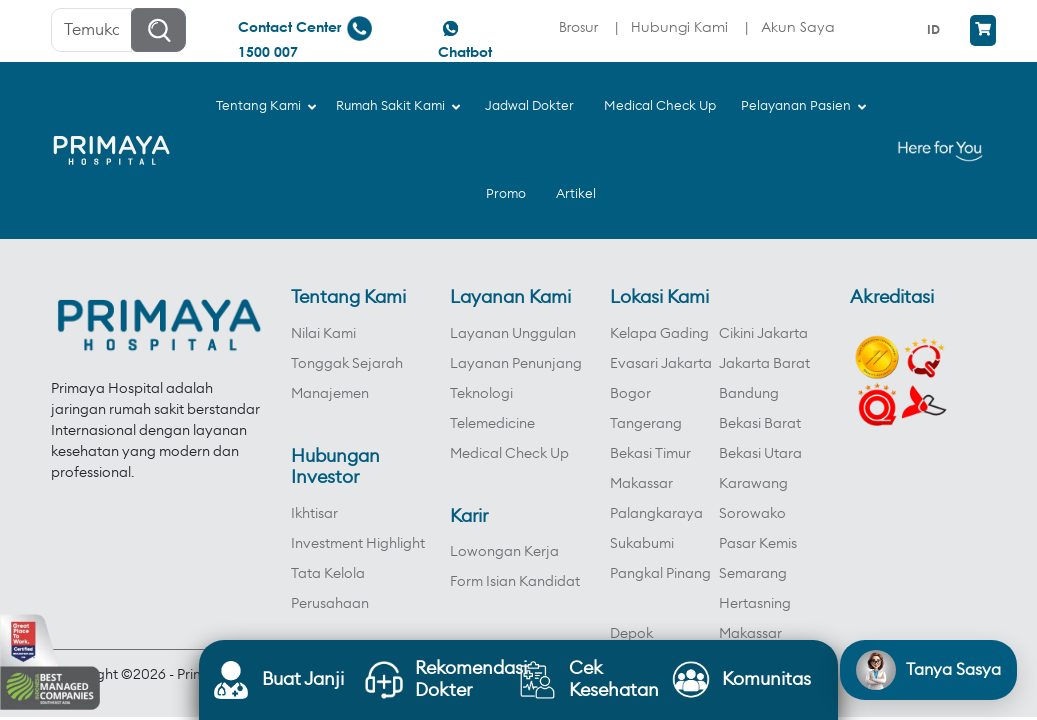  I want to click on Evasari Jakarta, so click(661, 364).